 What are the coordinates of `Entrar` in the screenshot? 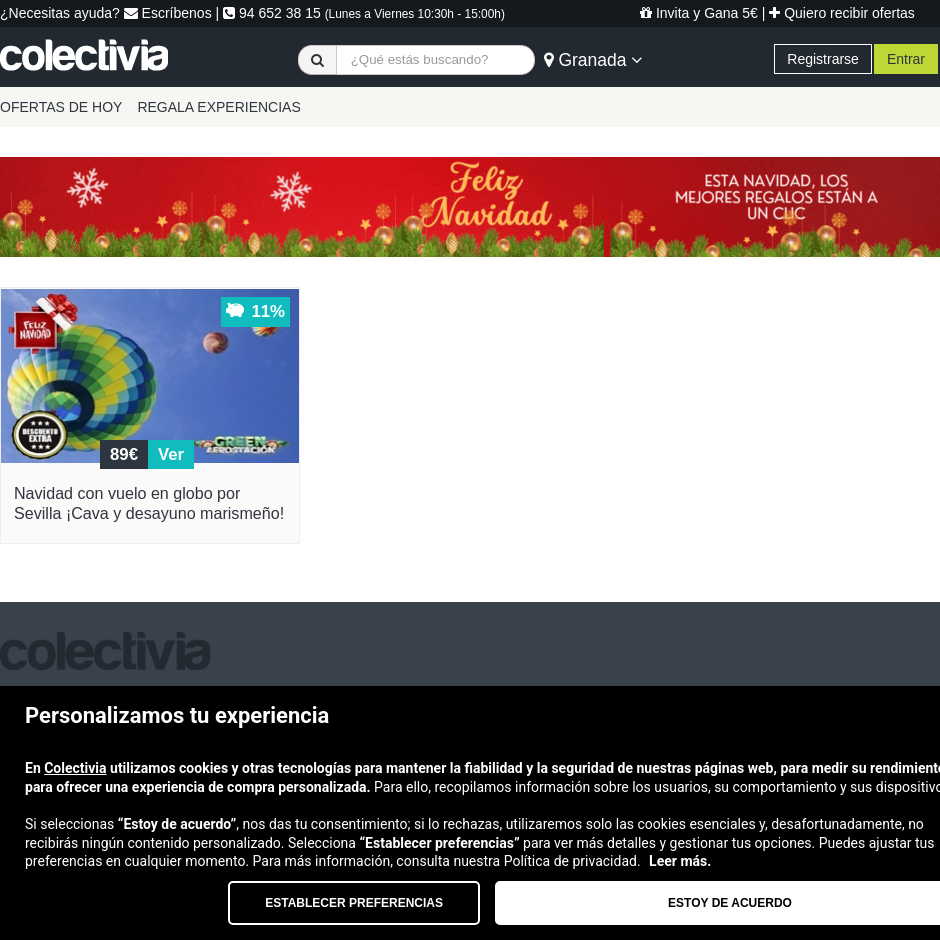 It's located at (906, 59).